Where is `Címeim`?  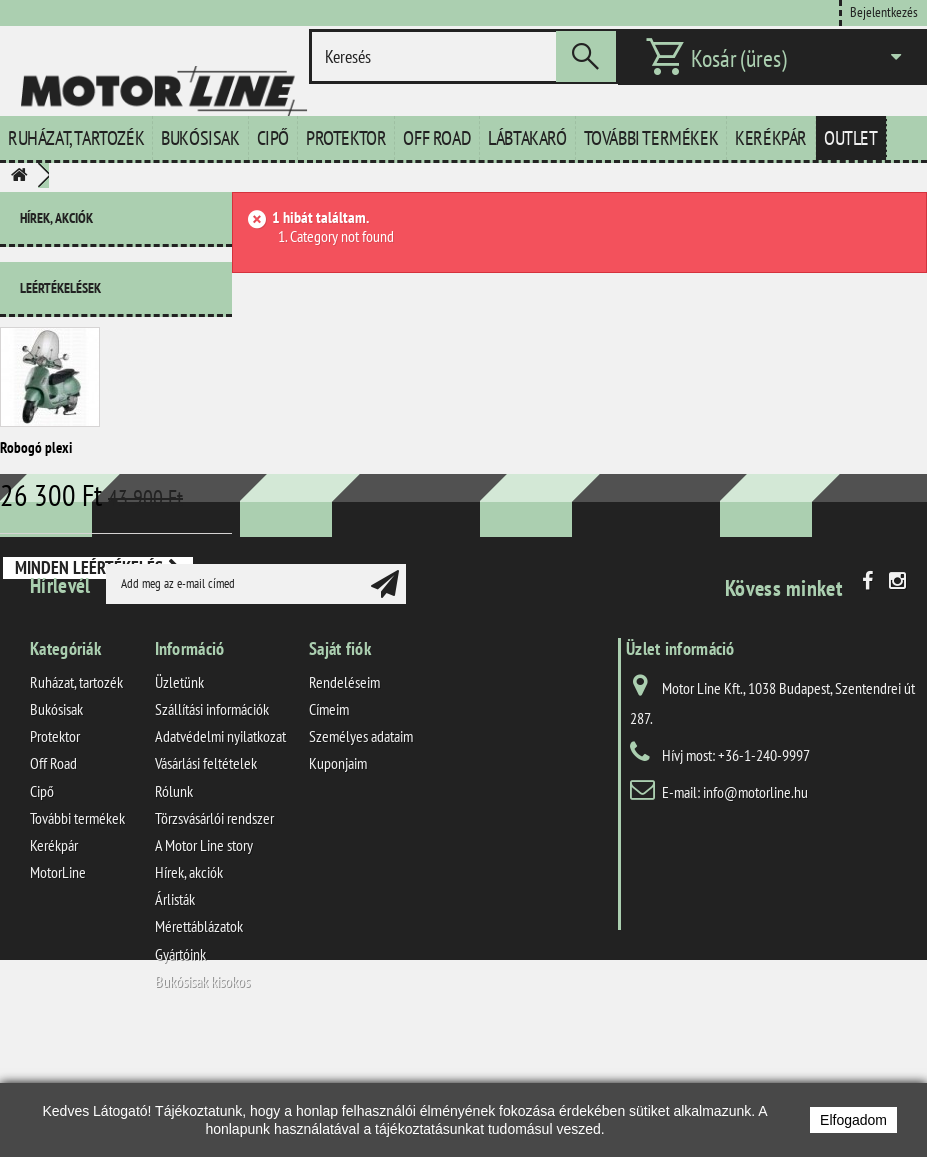
Címeim is located at coordinates (329, 827).